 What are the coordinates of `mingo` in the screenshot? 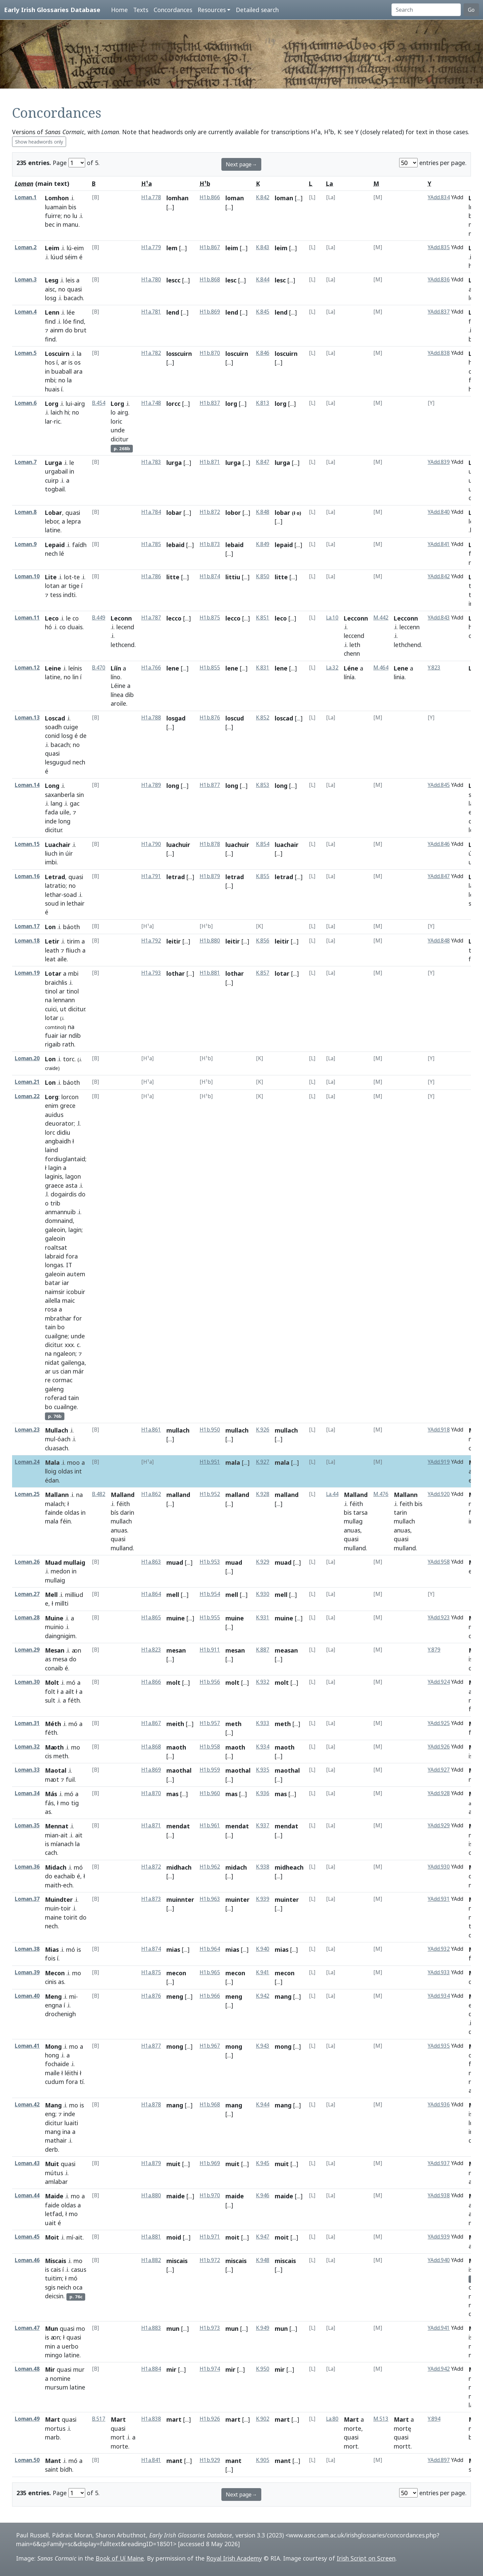 It's located at (53, 2355).